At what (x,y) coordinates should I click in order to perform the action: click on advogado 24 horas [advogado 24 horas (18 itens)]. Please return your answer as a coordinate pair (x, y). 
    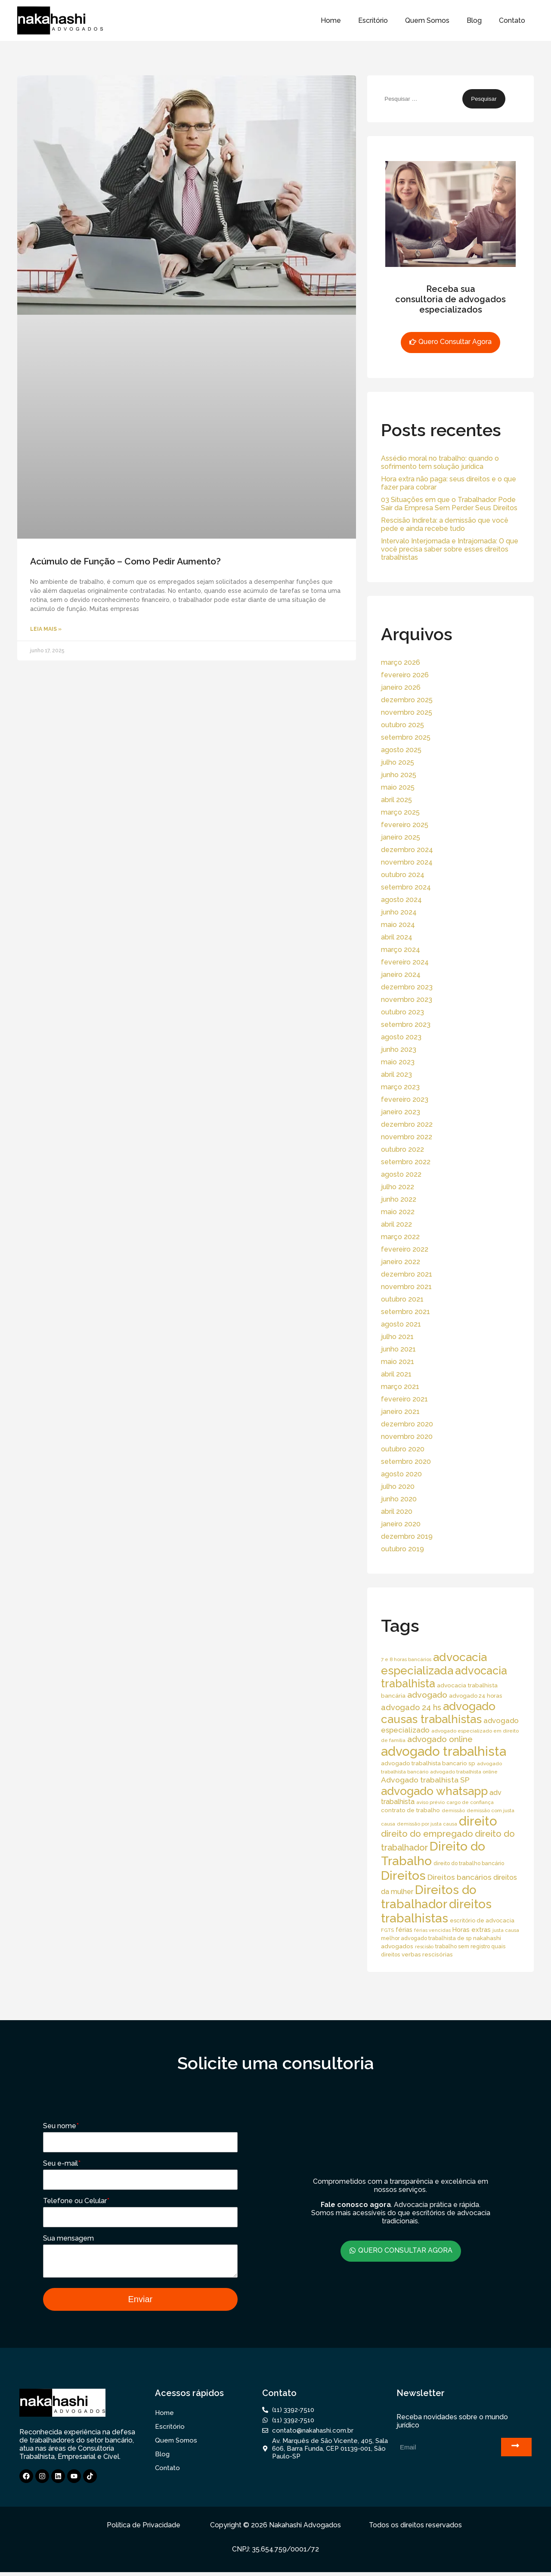
    Looking at the image, I should click on (475, 1696).